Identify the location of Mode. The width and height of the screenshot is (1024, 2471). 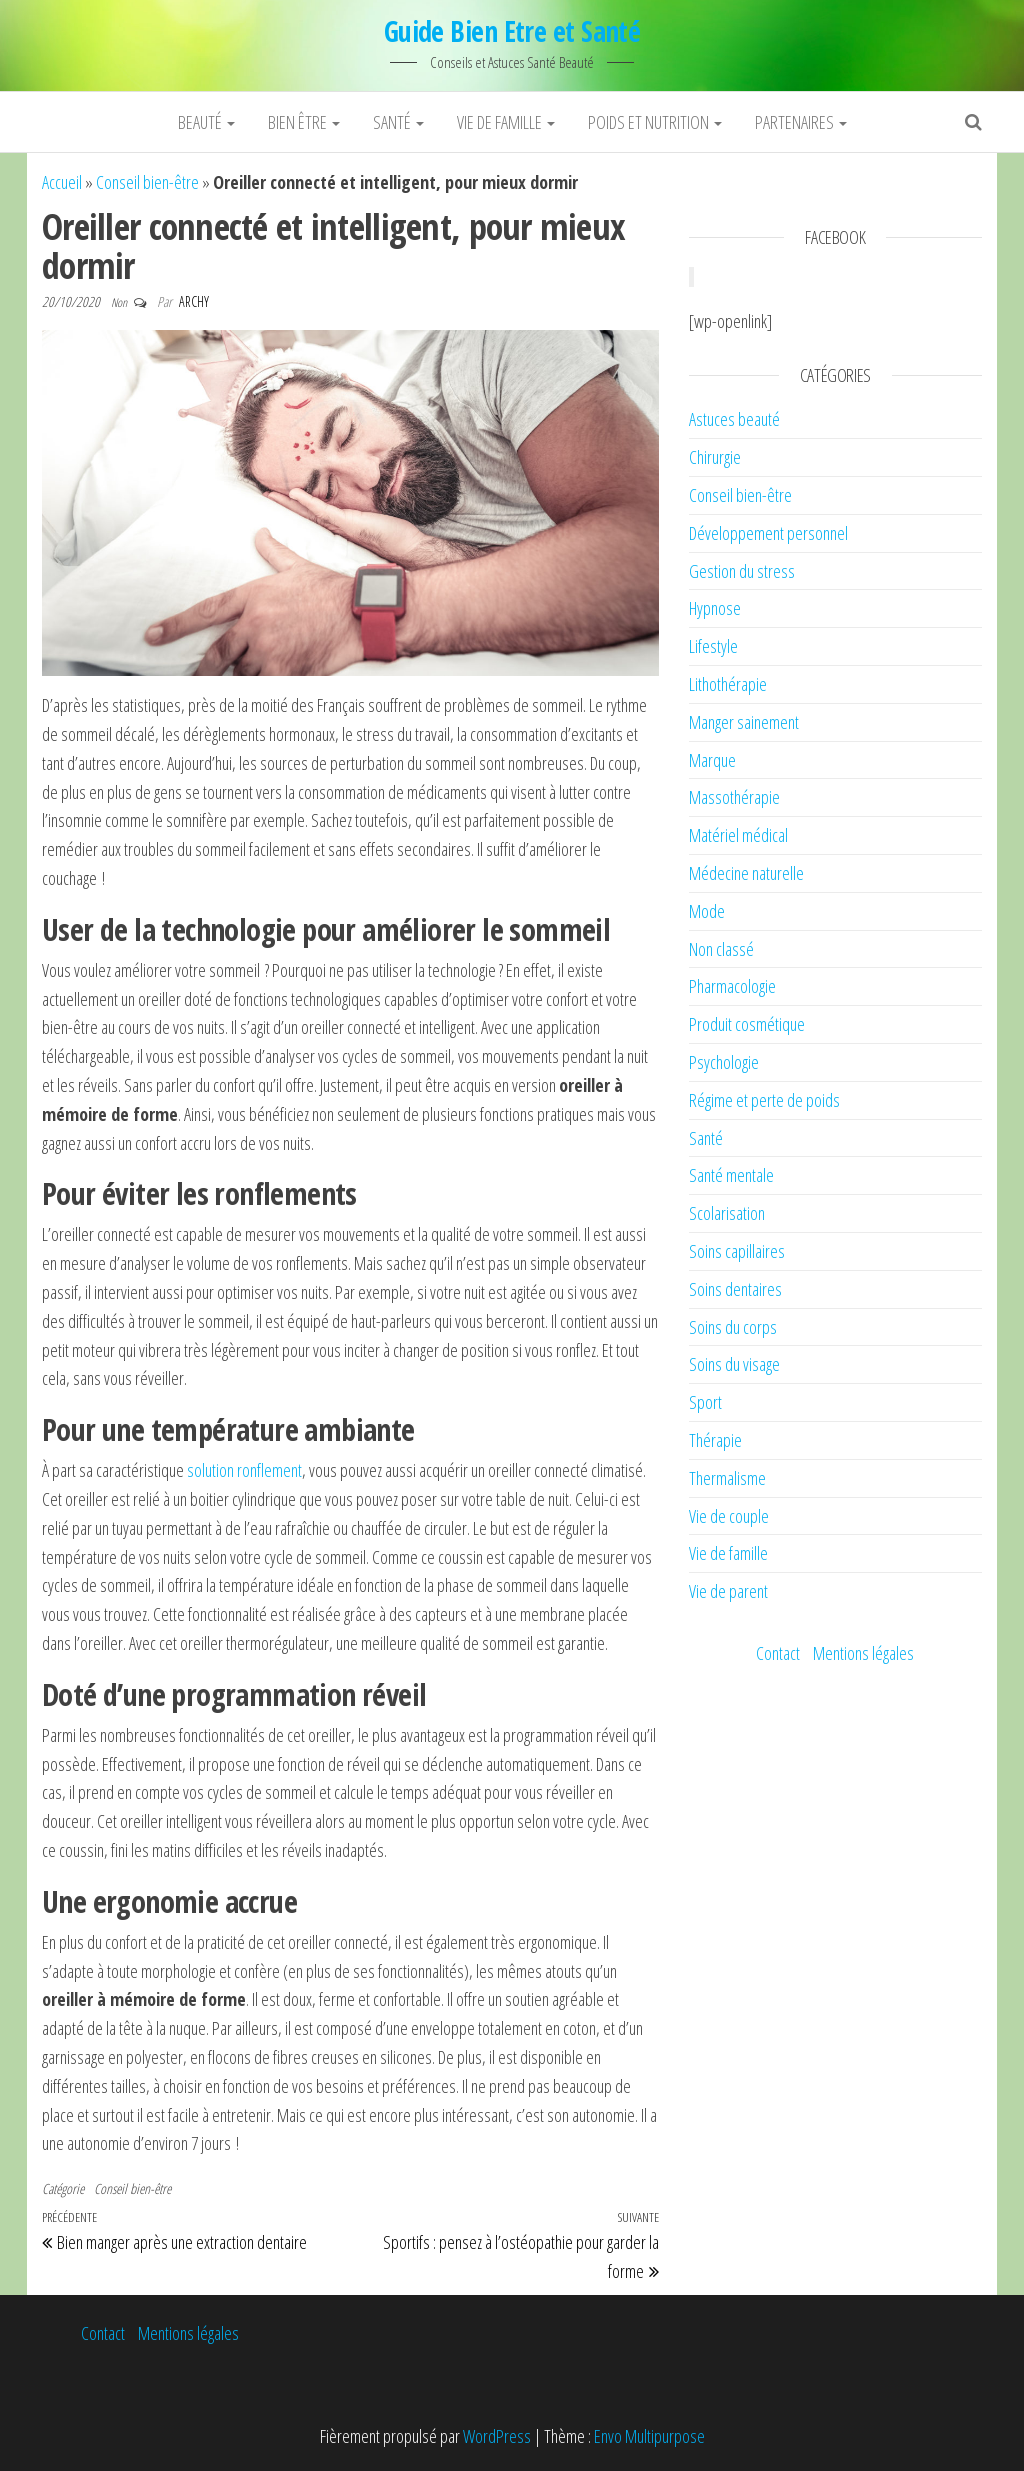
(707, 911).